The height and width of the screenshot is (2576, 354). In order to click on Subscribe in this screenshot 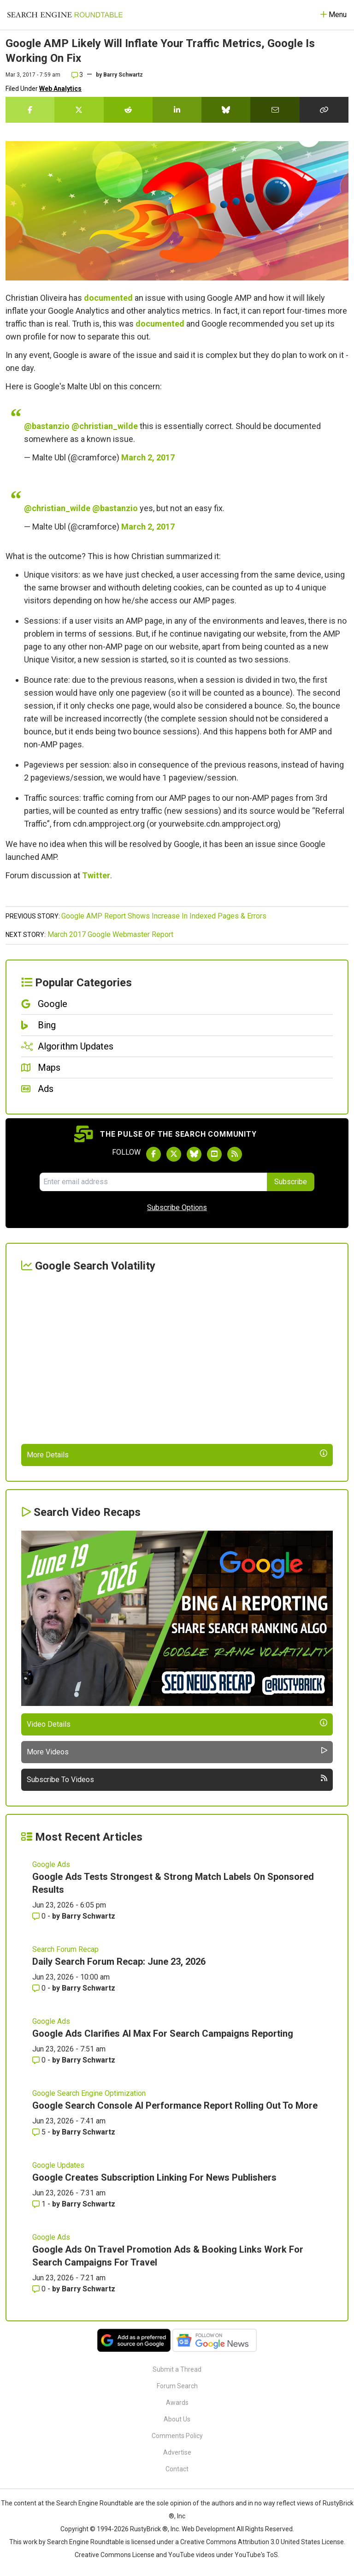, I will do `click(290, 1181)`.